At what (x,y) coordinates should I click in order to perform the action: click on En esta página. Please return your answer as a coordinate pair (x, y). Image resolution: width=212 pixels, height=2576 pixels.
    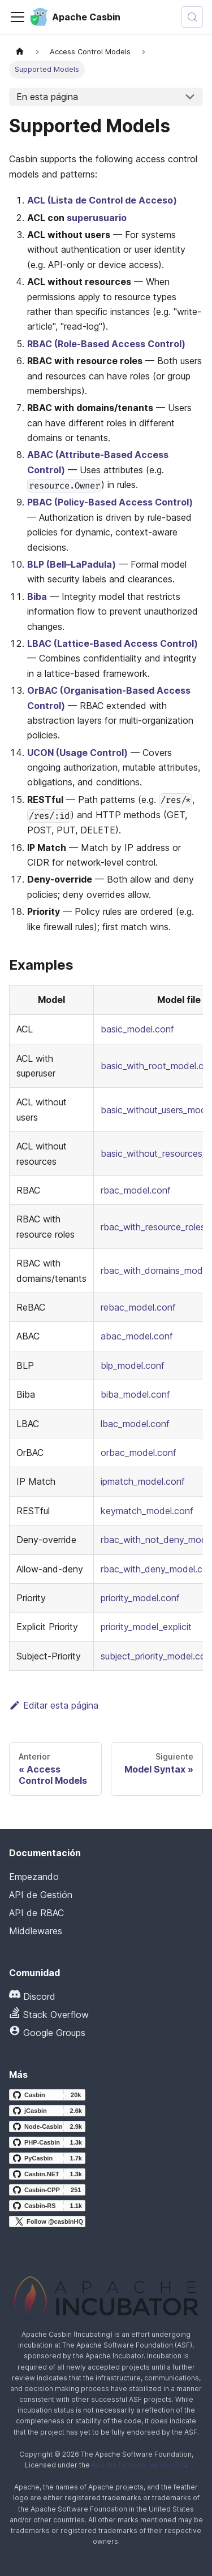
    Looking at the image, I should click on (47, 96).